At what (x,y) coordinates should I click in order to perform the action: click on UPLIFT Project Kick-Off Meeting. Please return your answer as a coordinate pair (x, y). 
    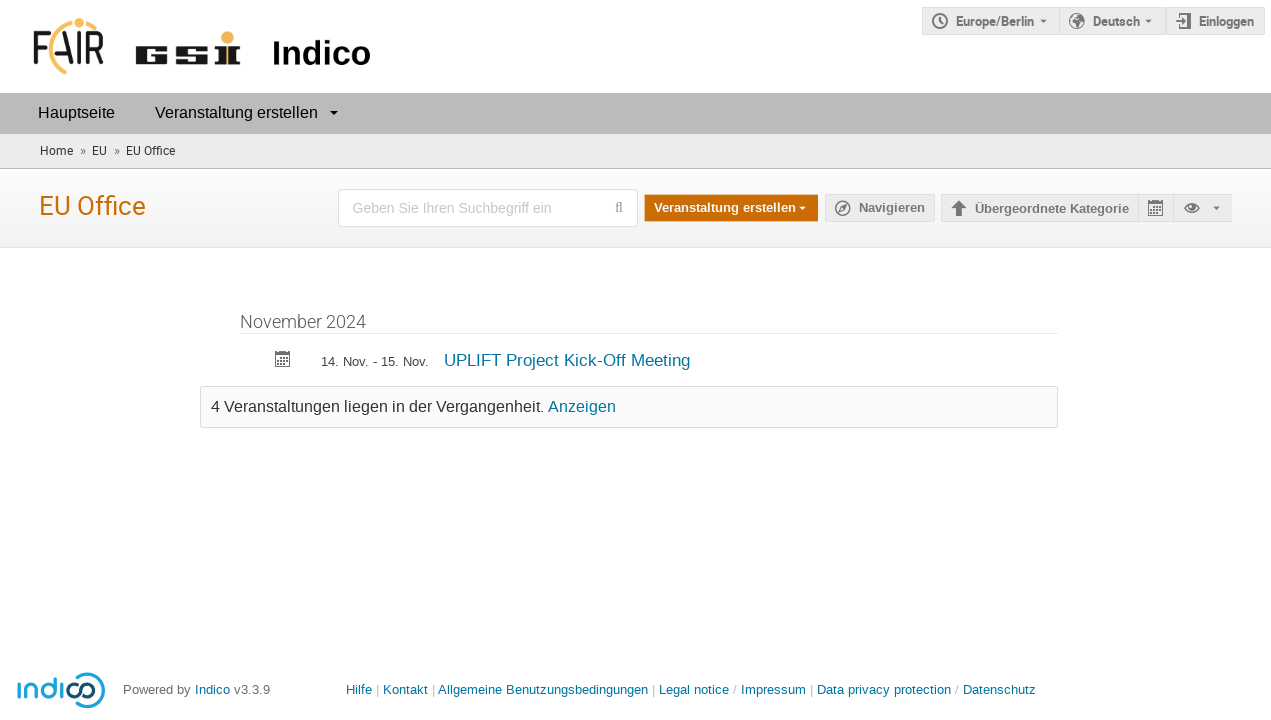
    Looking at the image, I should click on (567, 360).